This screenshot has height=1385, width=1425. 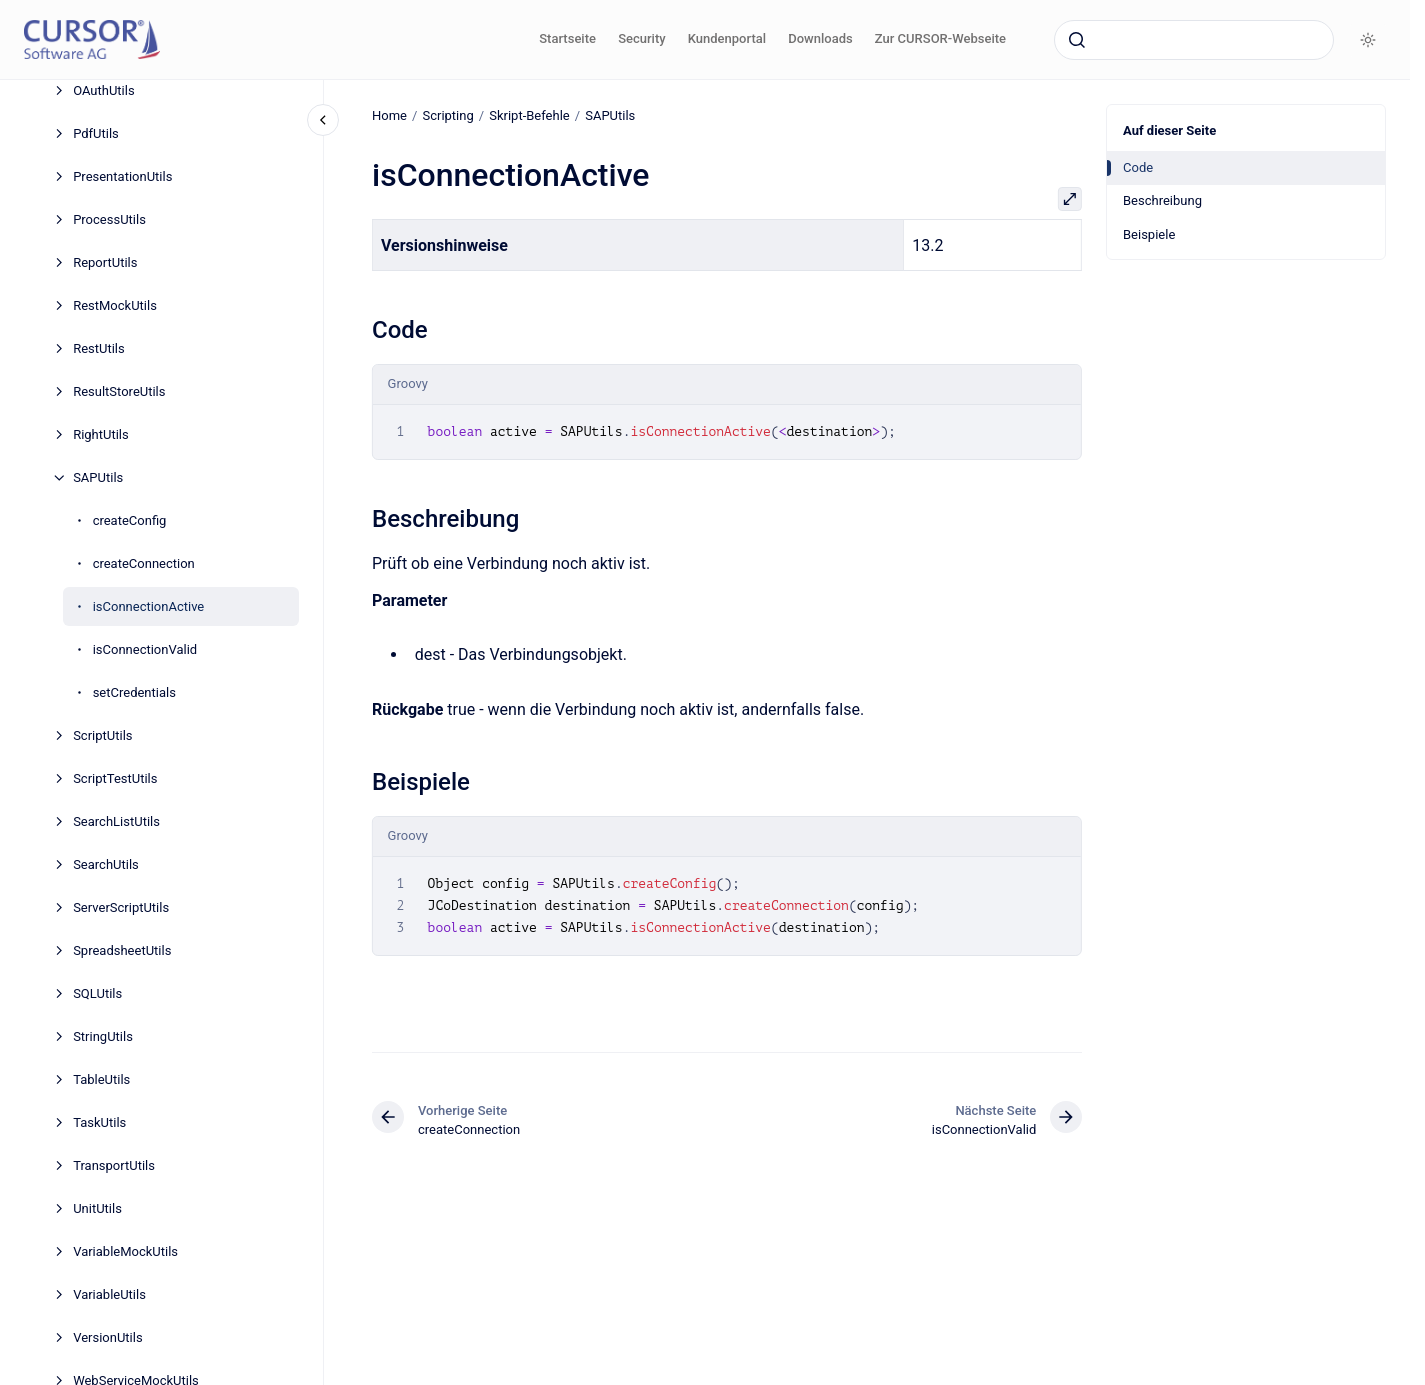 I want to click on PresentationUtils, so click(x=122, y=176).